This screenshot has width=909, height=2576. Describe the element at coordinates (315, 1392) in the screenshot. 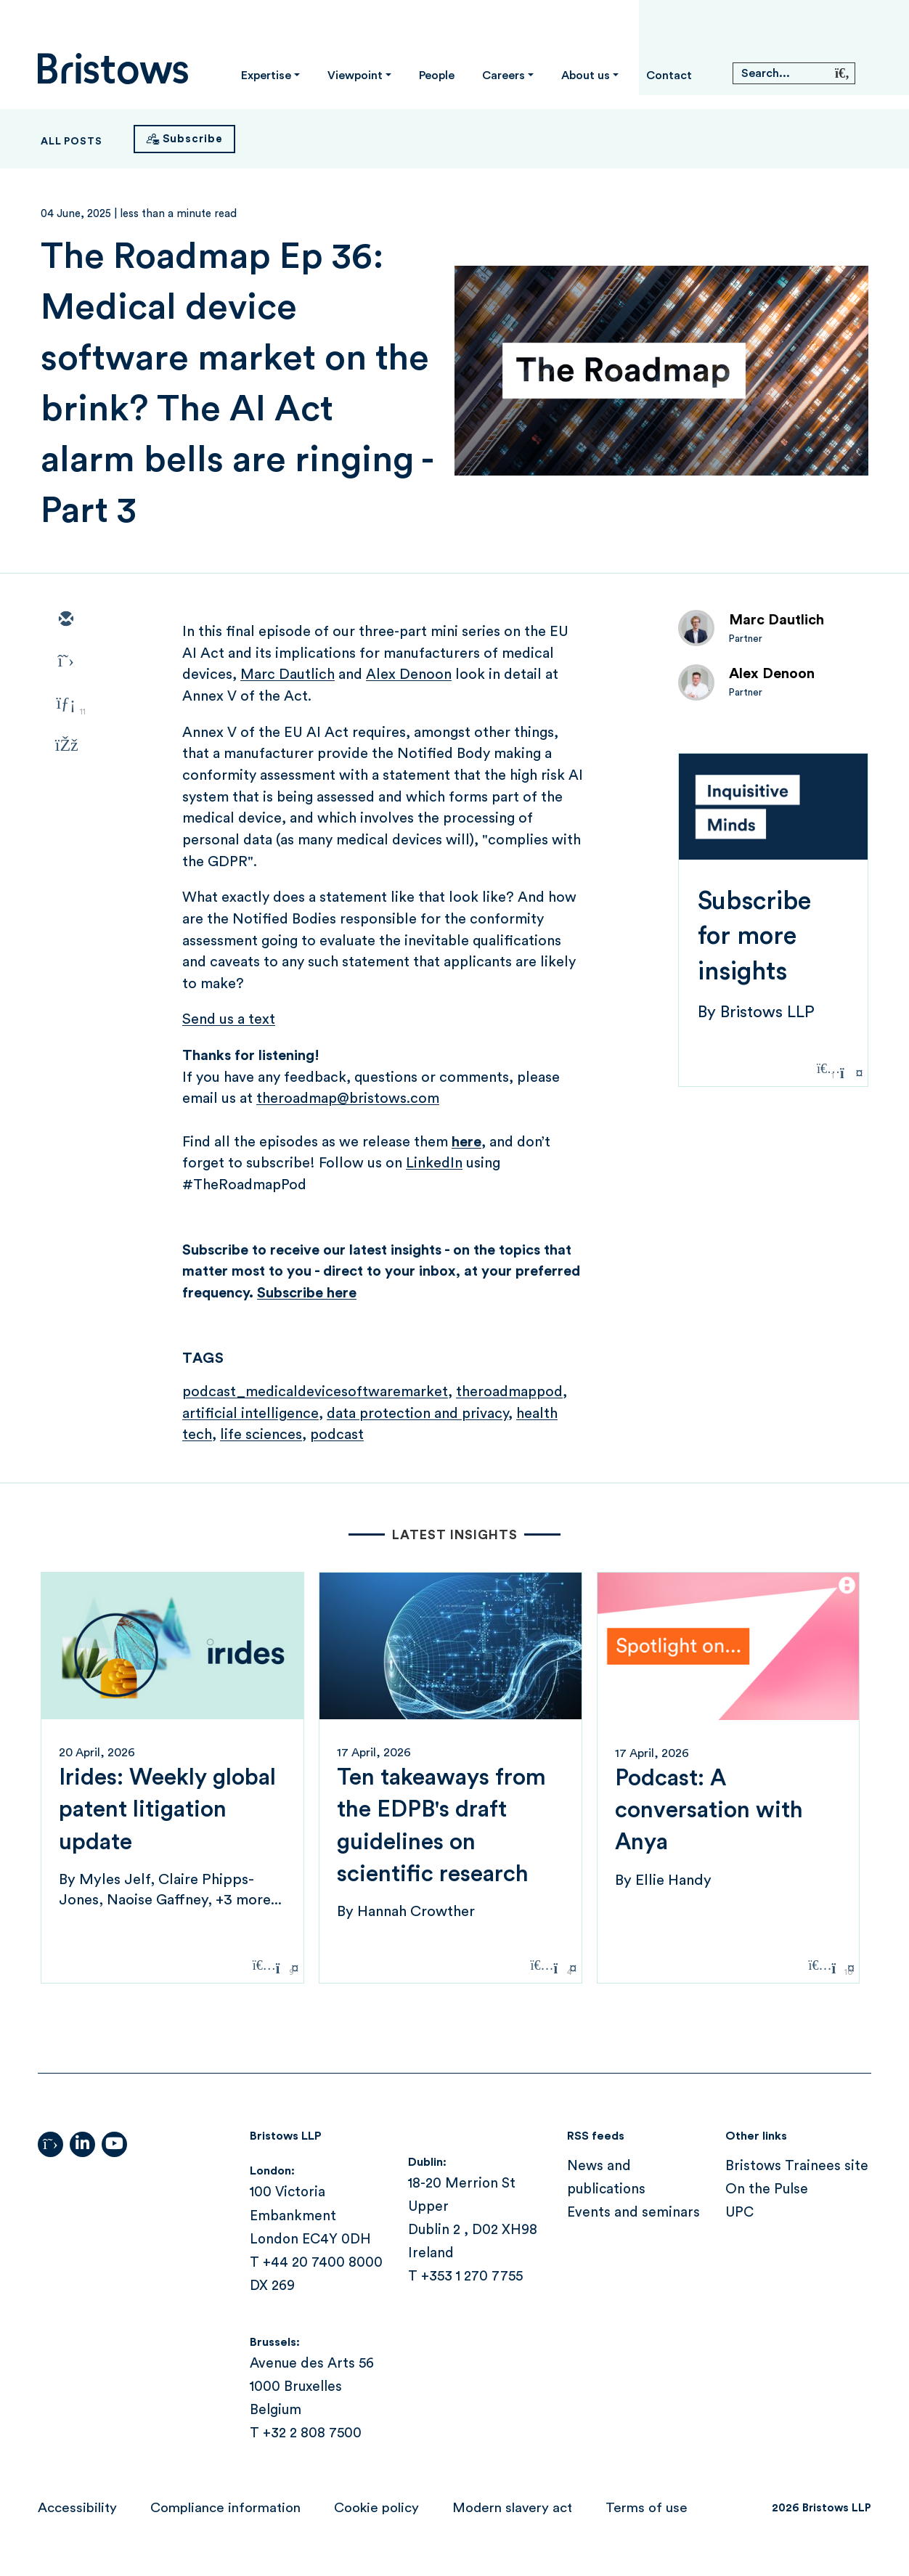

I see `podcast_medicaldevicesoftwaremarket` at that location.